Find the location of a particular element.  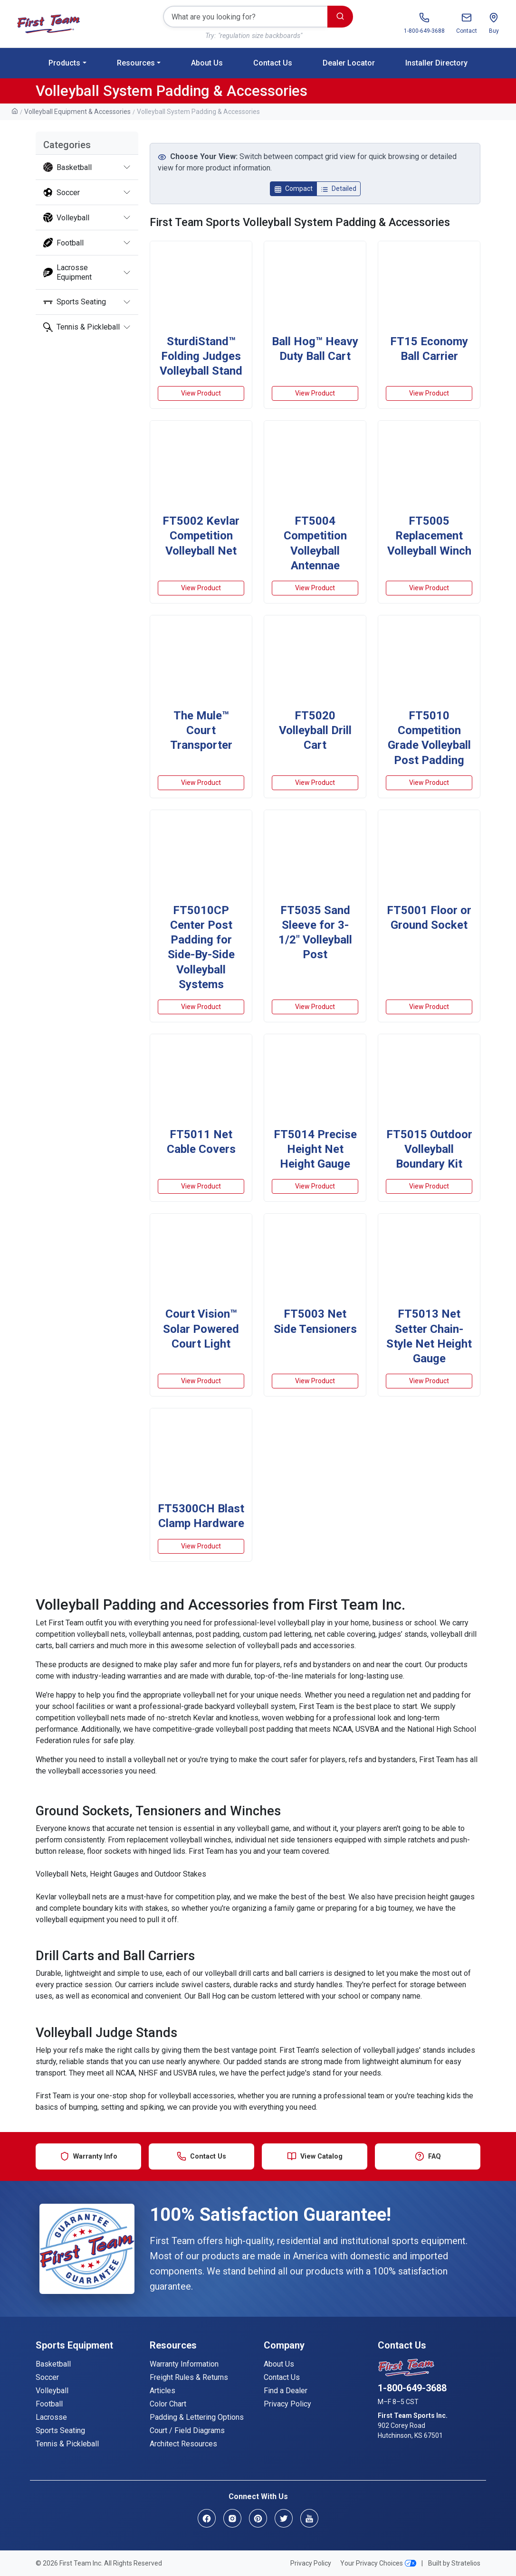

Warranty Information is located at coordinates (184, 2363).